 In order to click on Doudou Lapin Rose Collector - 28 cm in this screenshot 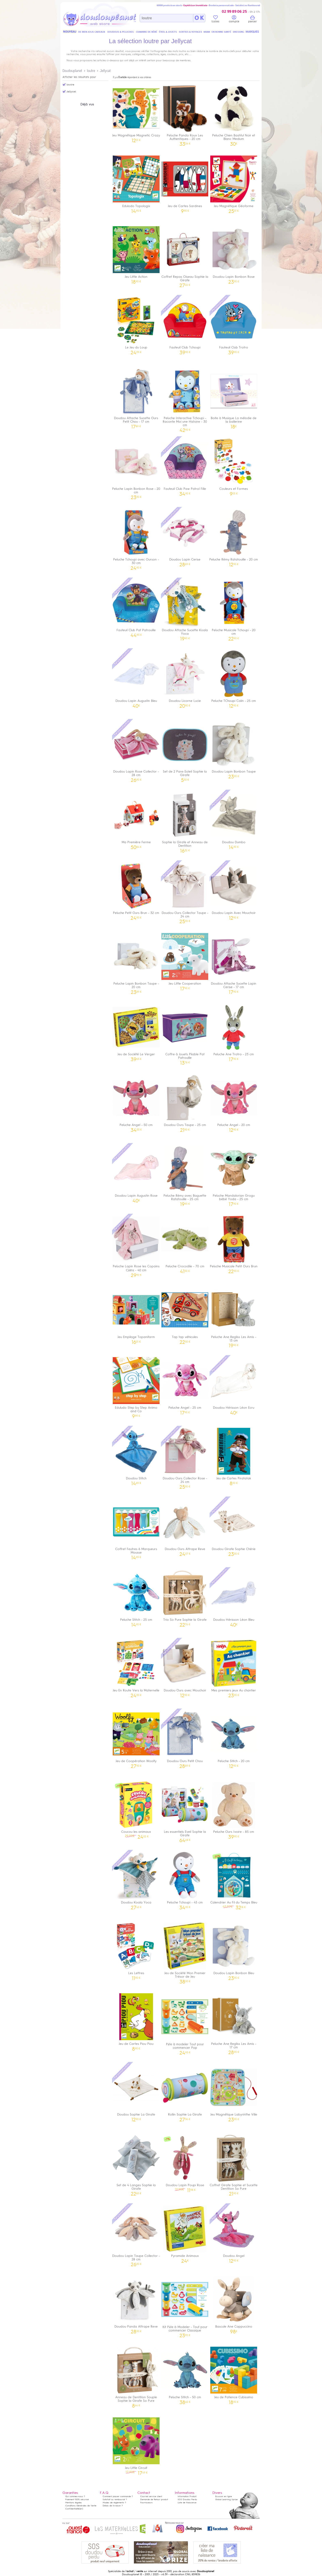, I will do `click(136, 750)`.